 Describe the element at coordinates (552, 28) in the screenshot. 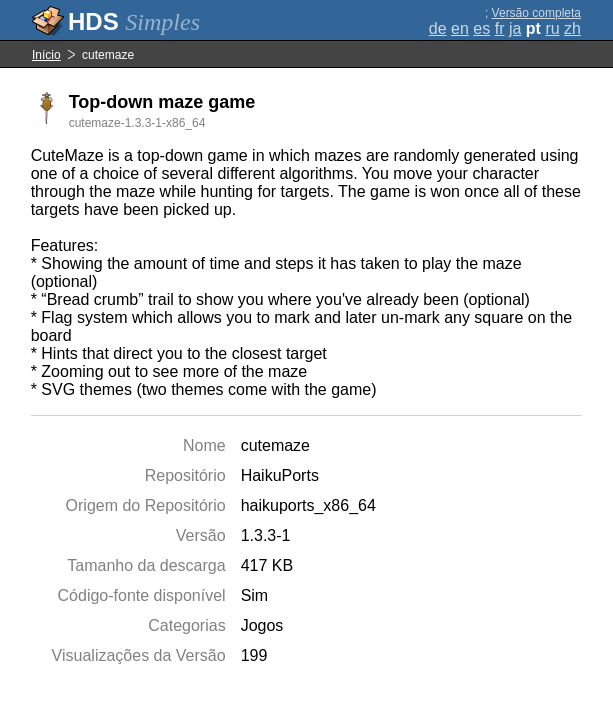

I see `ru` at that location.